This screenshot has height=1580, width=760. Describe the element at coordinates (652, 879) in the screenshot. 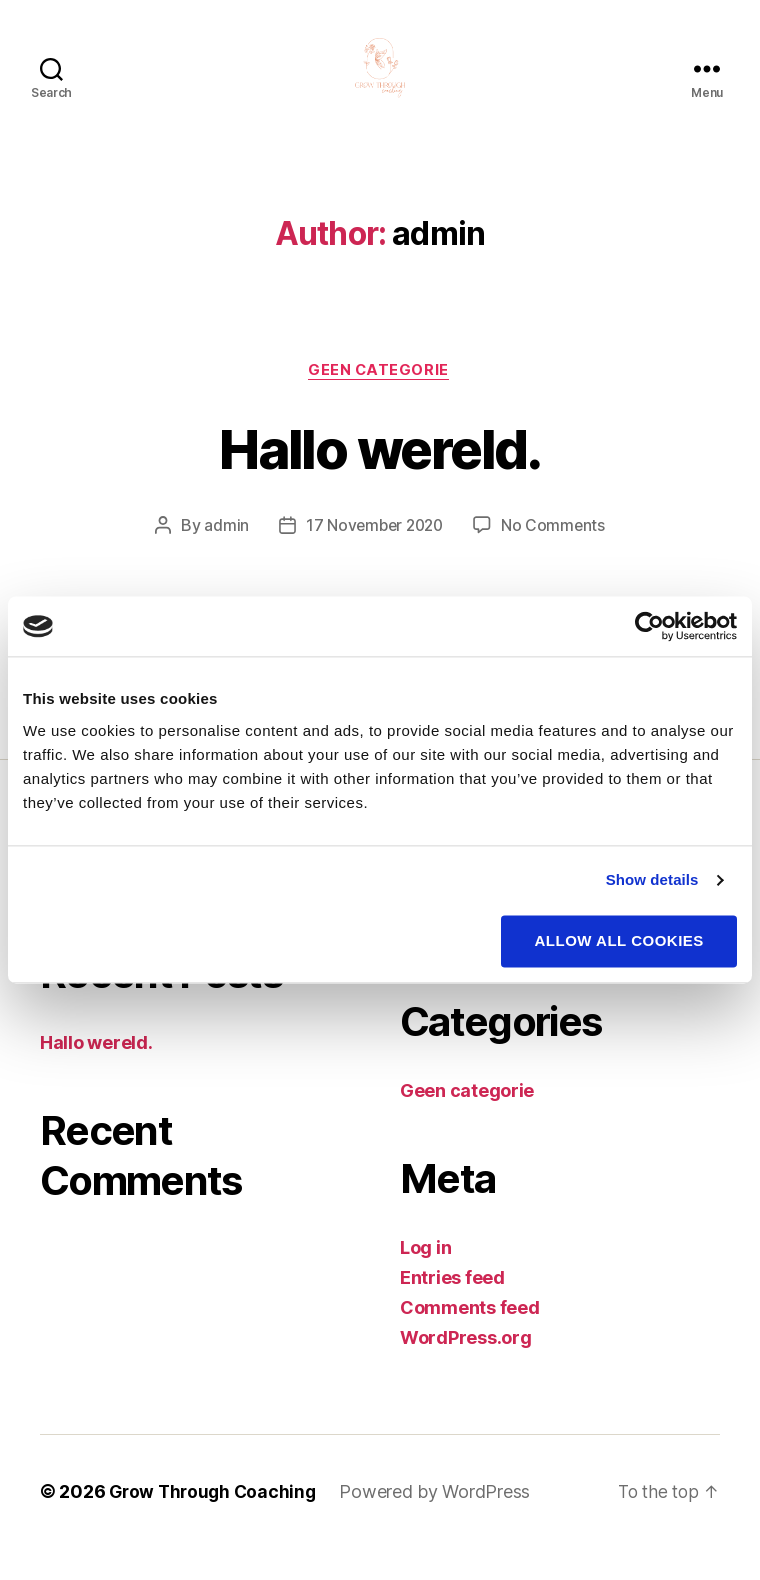

I see `Show details` at that location.